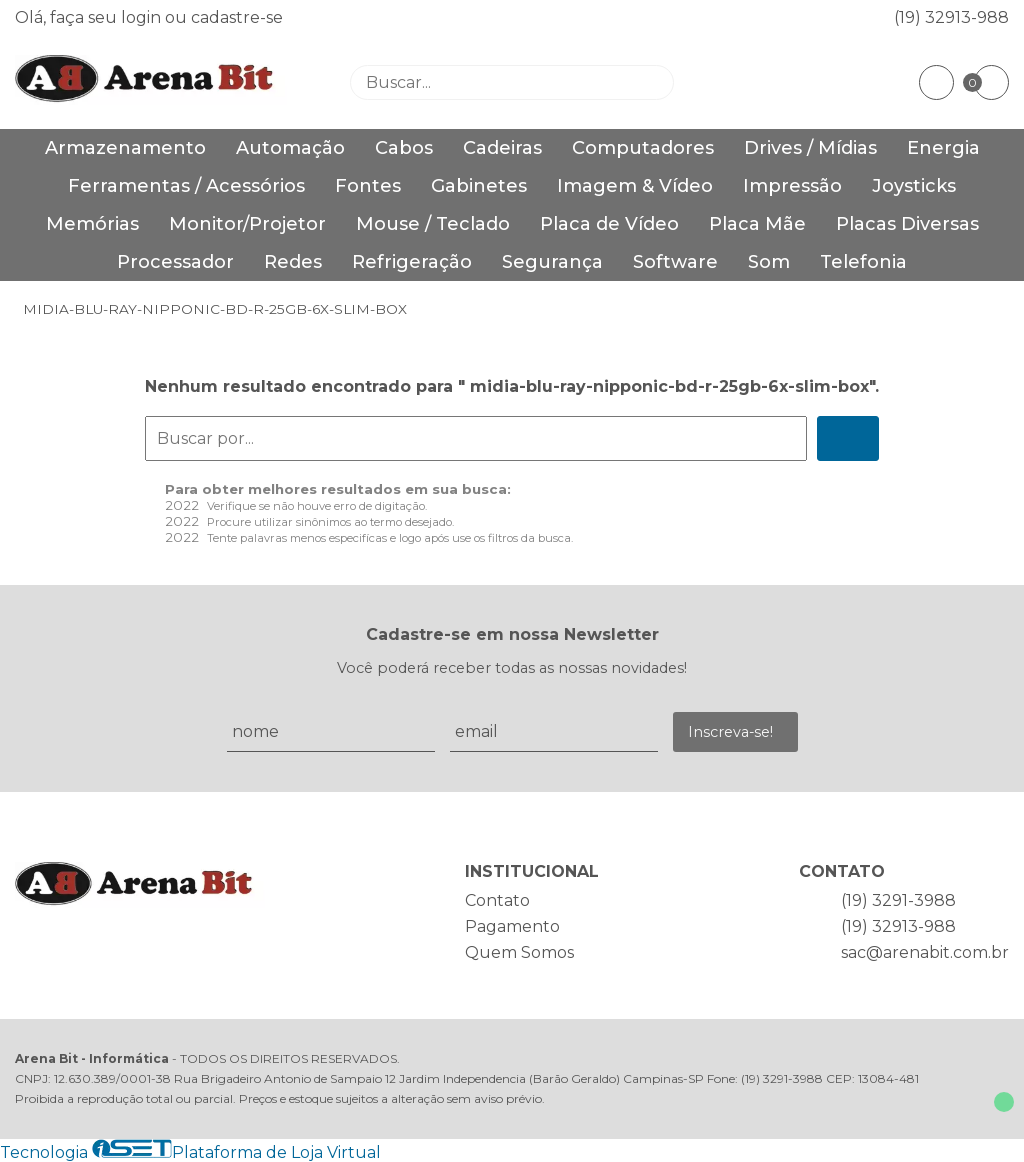 The image size is (1024, 1162). I want to click on Placa Mãe, so click(757, 224).